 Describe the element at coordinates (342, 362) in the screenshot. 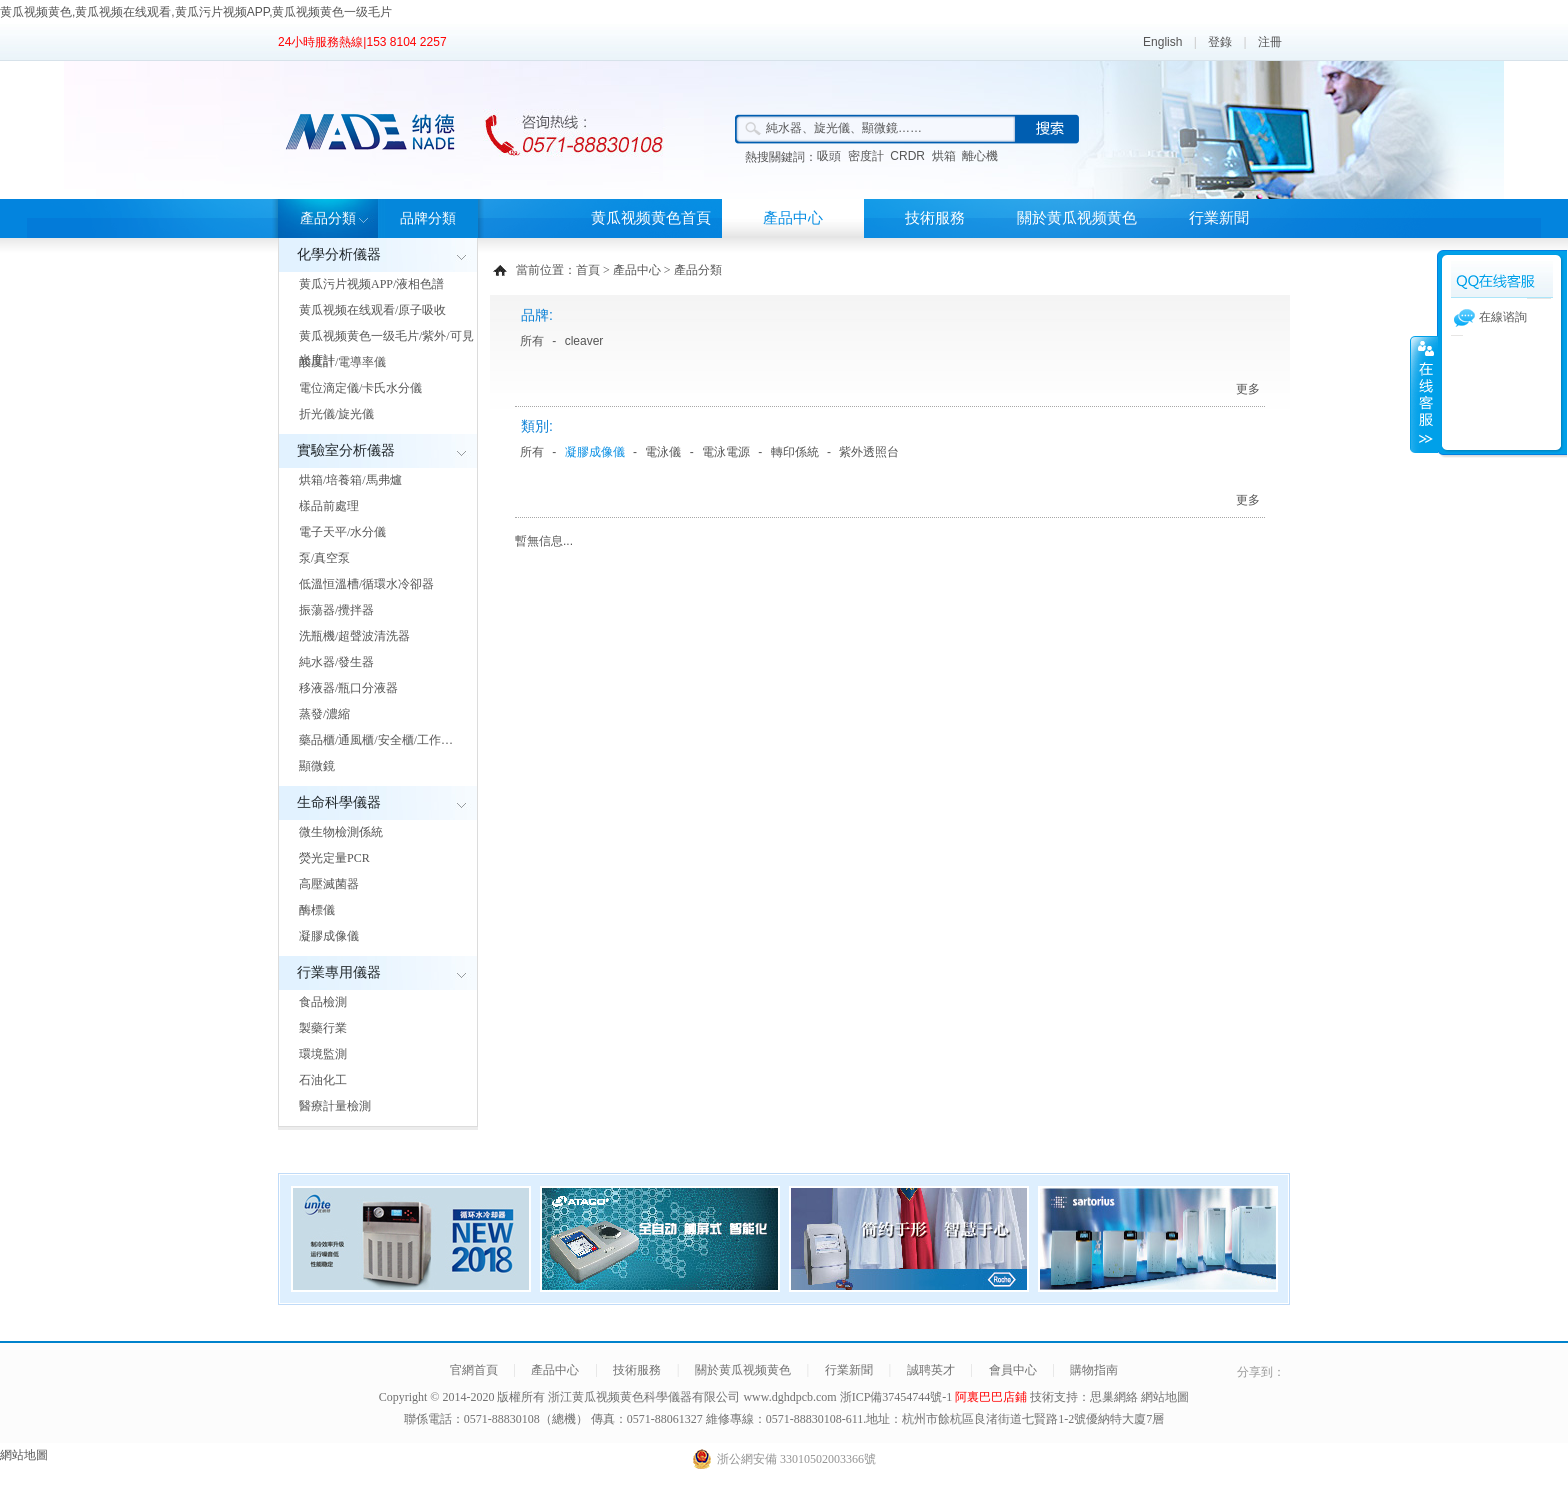

I see `酸度計/電導率儀` at that location.